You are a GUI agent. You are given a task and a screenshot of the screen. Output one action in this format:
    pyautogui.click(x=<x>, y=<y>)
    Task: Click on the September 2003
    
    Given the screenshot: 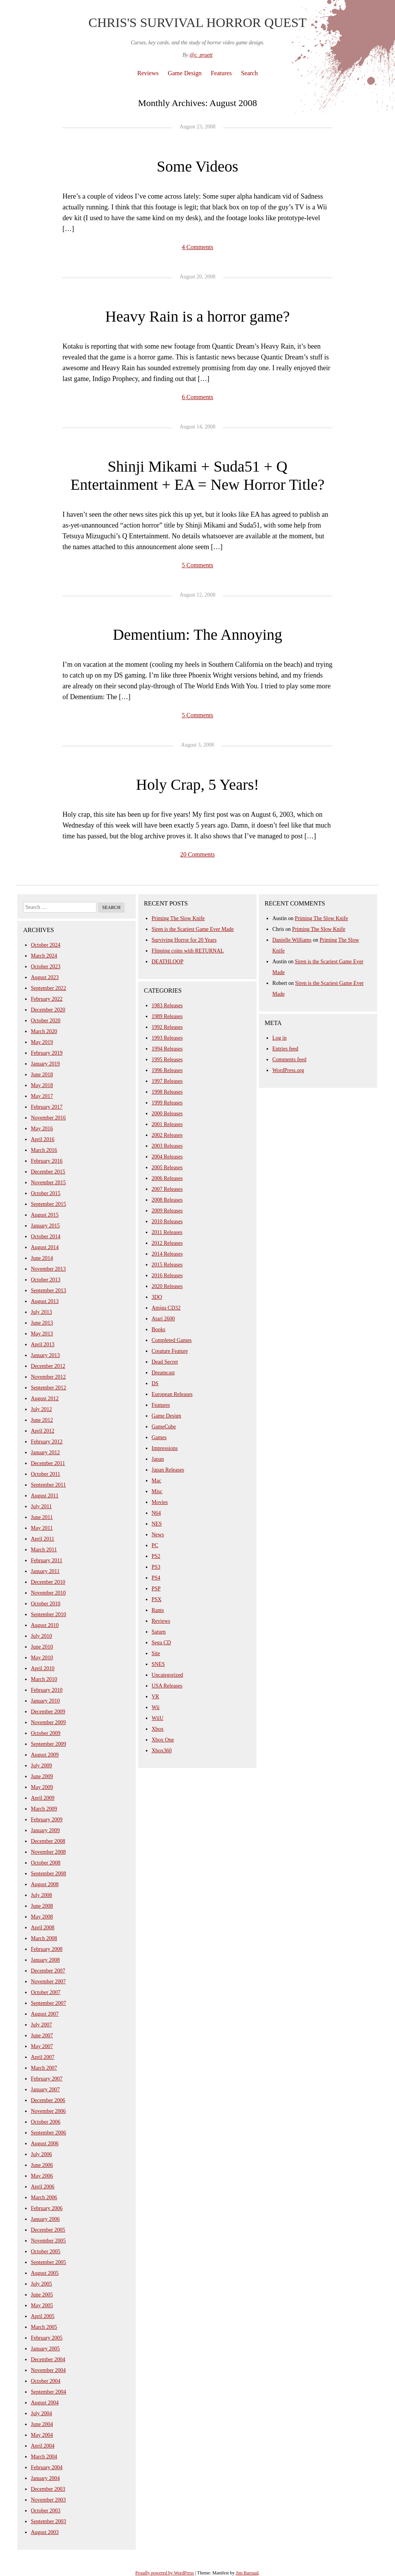 What is the action you would take?
    pyautogui.click(x=48, y=2521)
    